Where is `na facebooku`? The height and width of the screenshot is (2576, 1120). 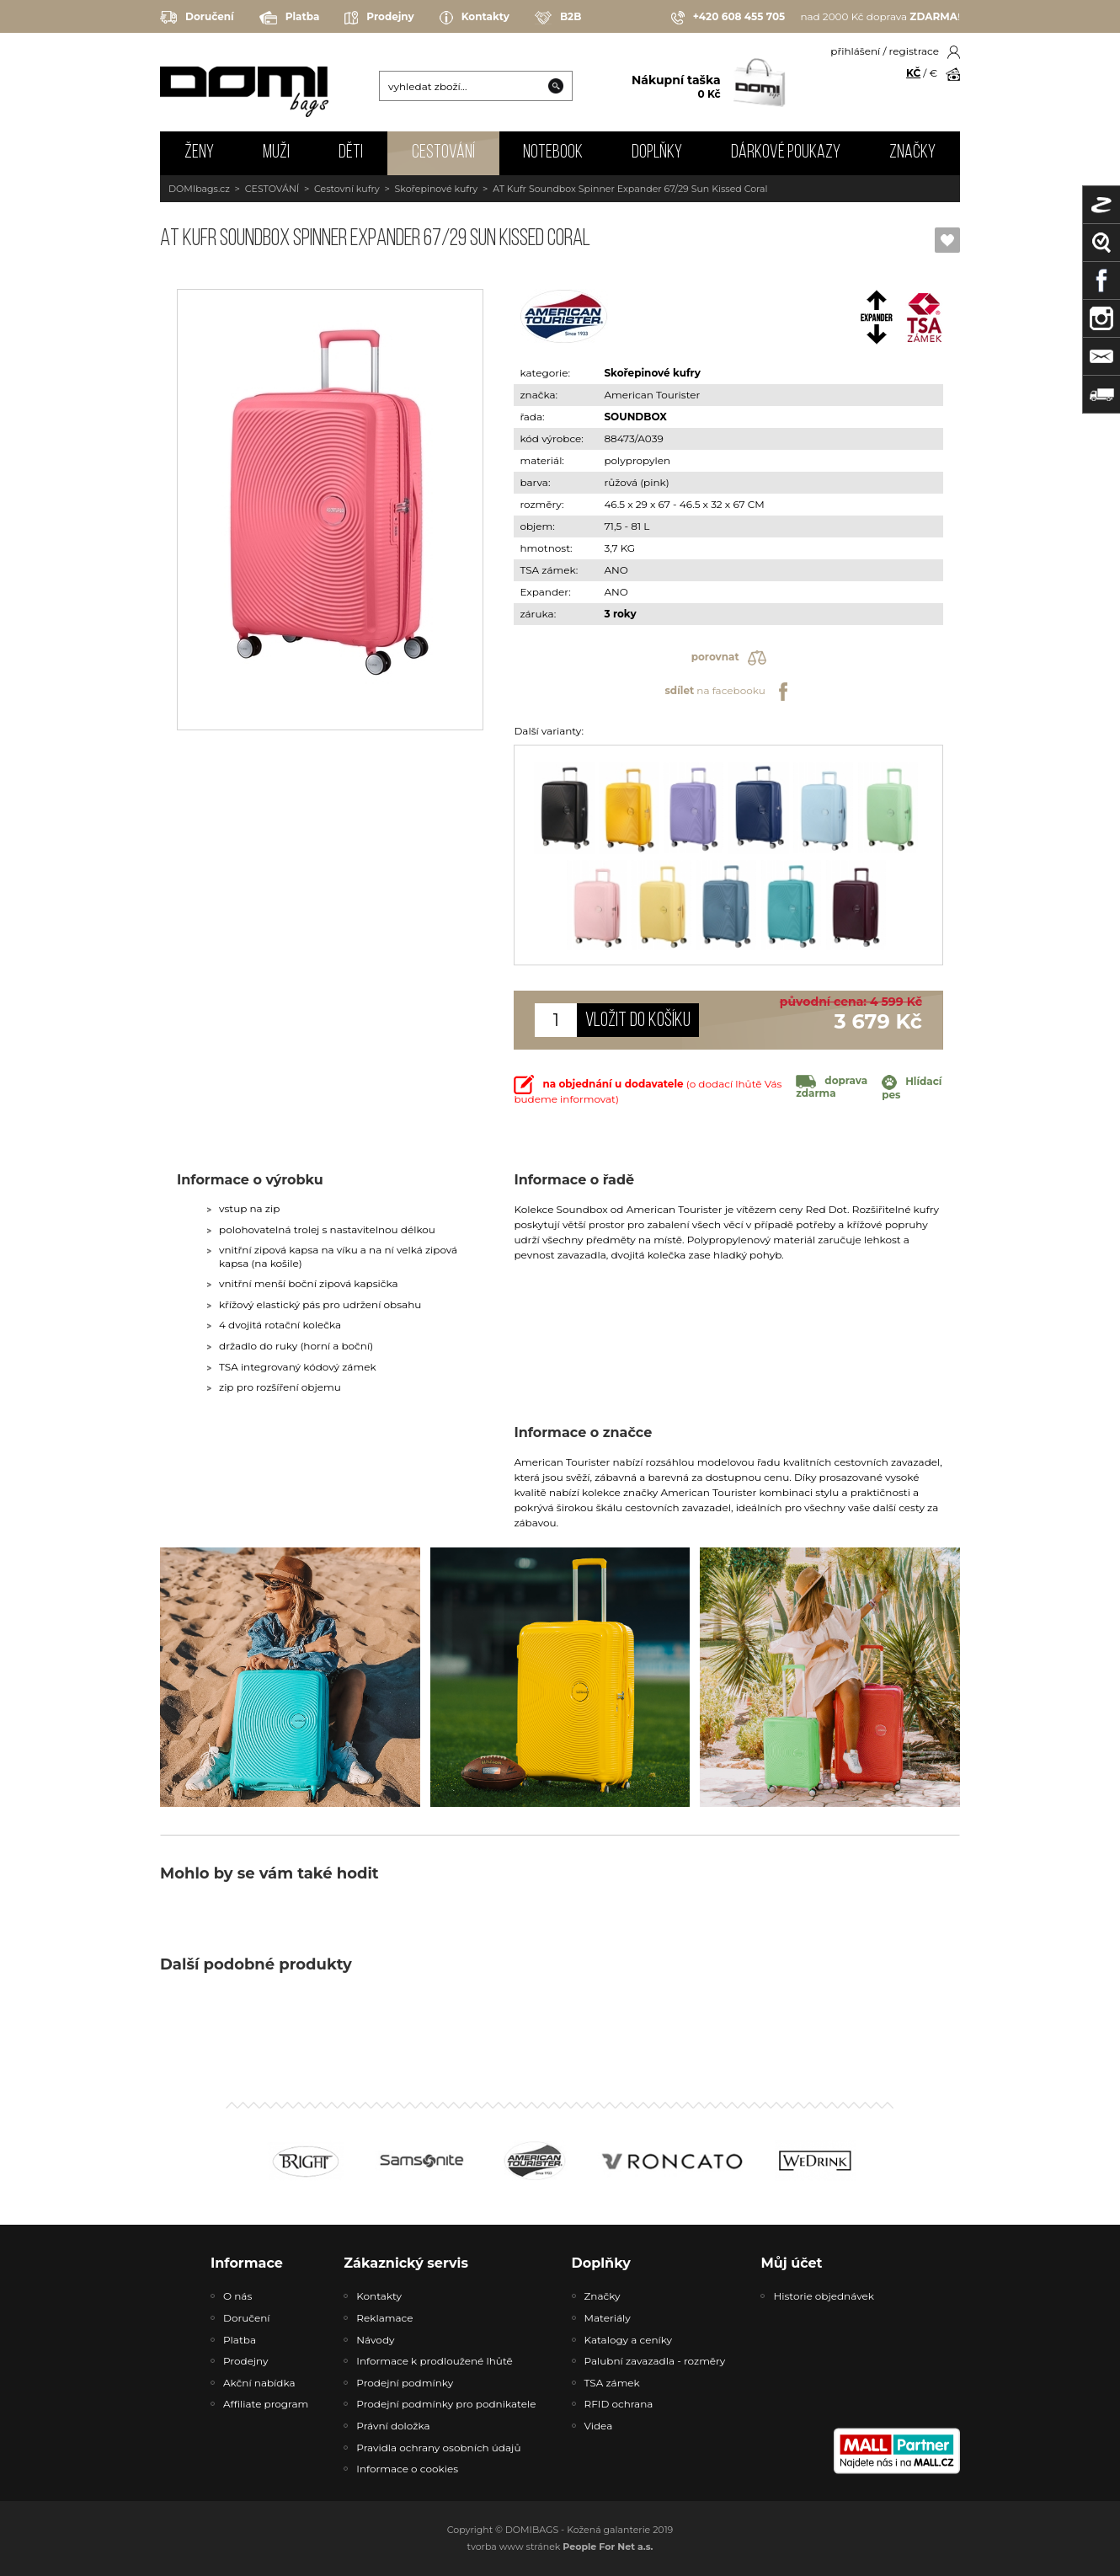
na facebooku is located at coordinates (728, 691).